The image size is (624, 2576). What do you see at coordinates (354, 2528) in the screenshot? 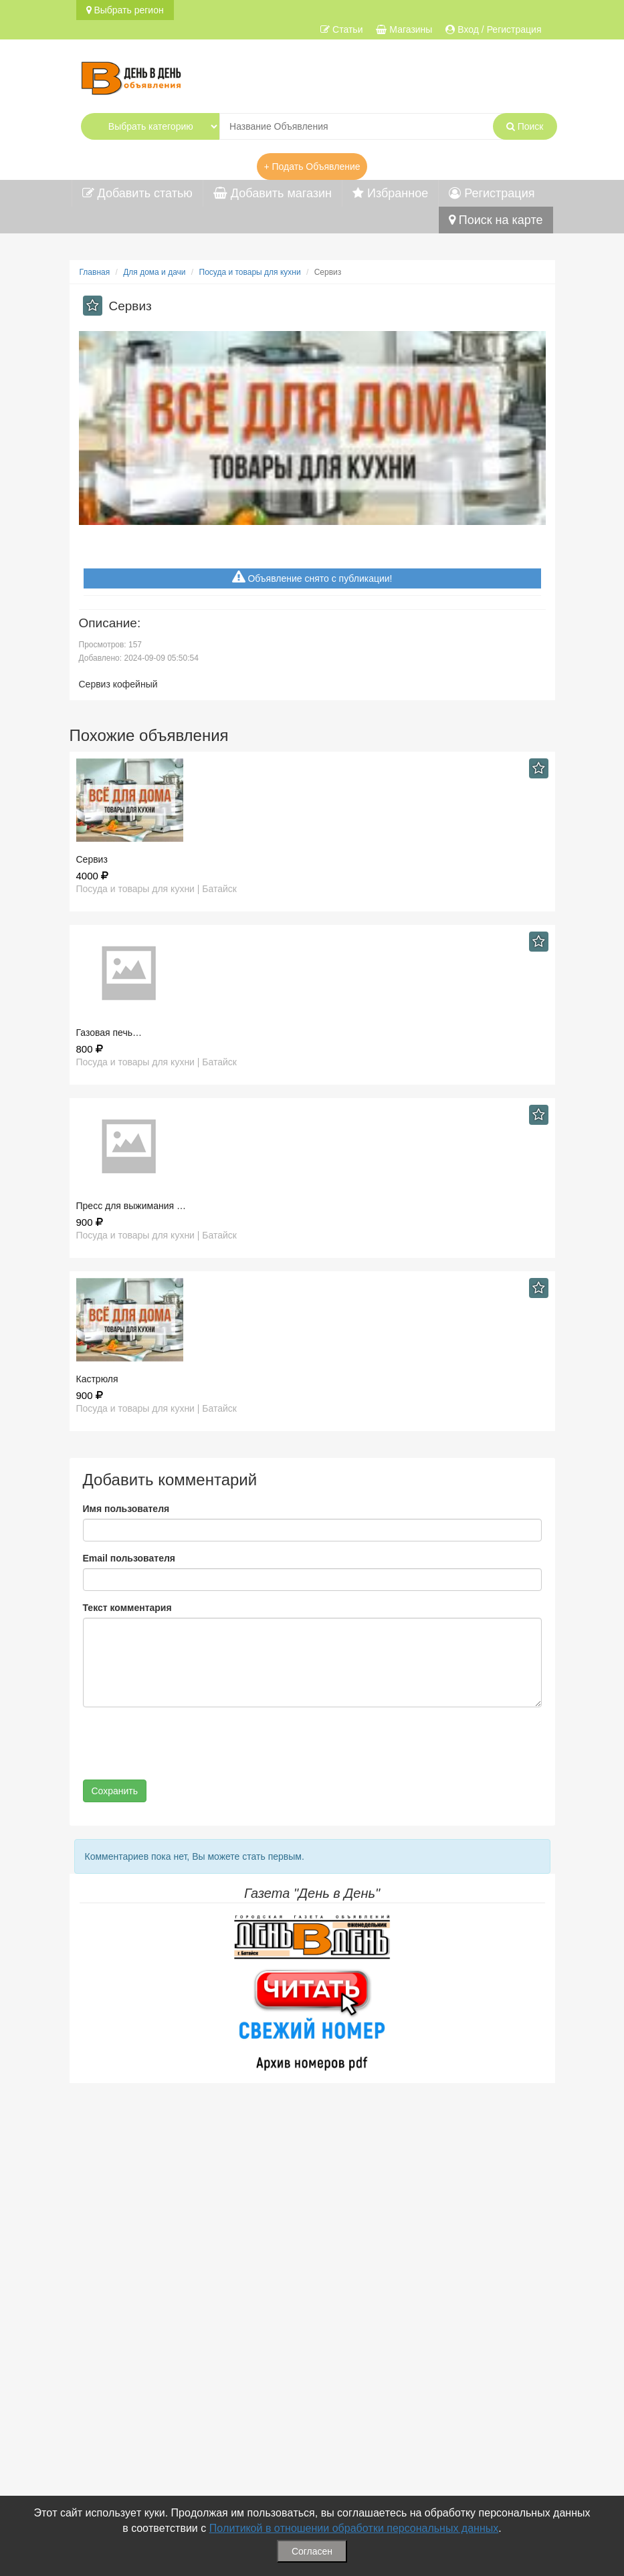
I see `Политикой в отношении обработки персональных данных` at bounding box center [354, 2528].